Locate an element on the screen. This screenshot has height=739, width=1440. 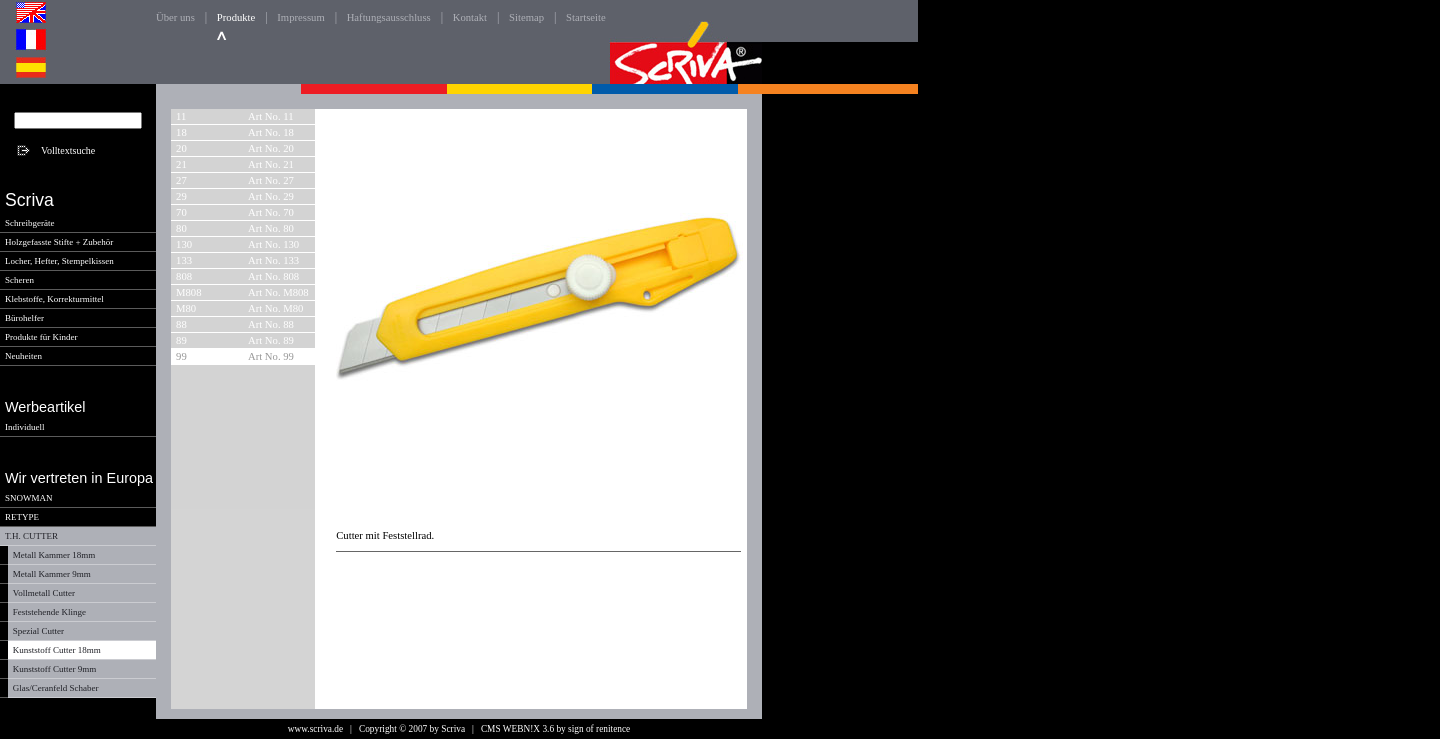
Haftungsausschluss is located at coordinates (389, 17).